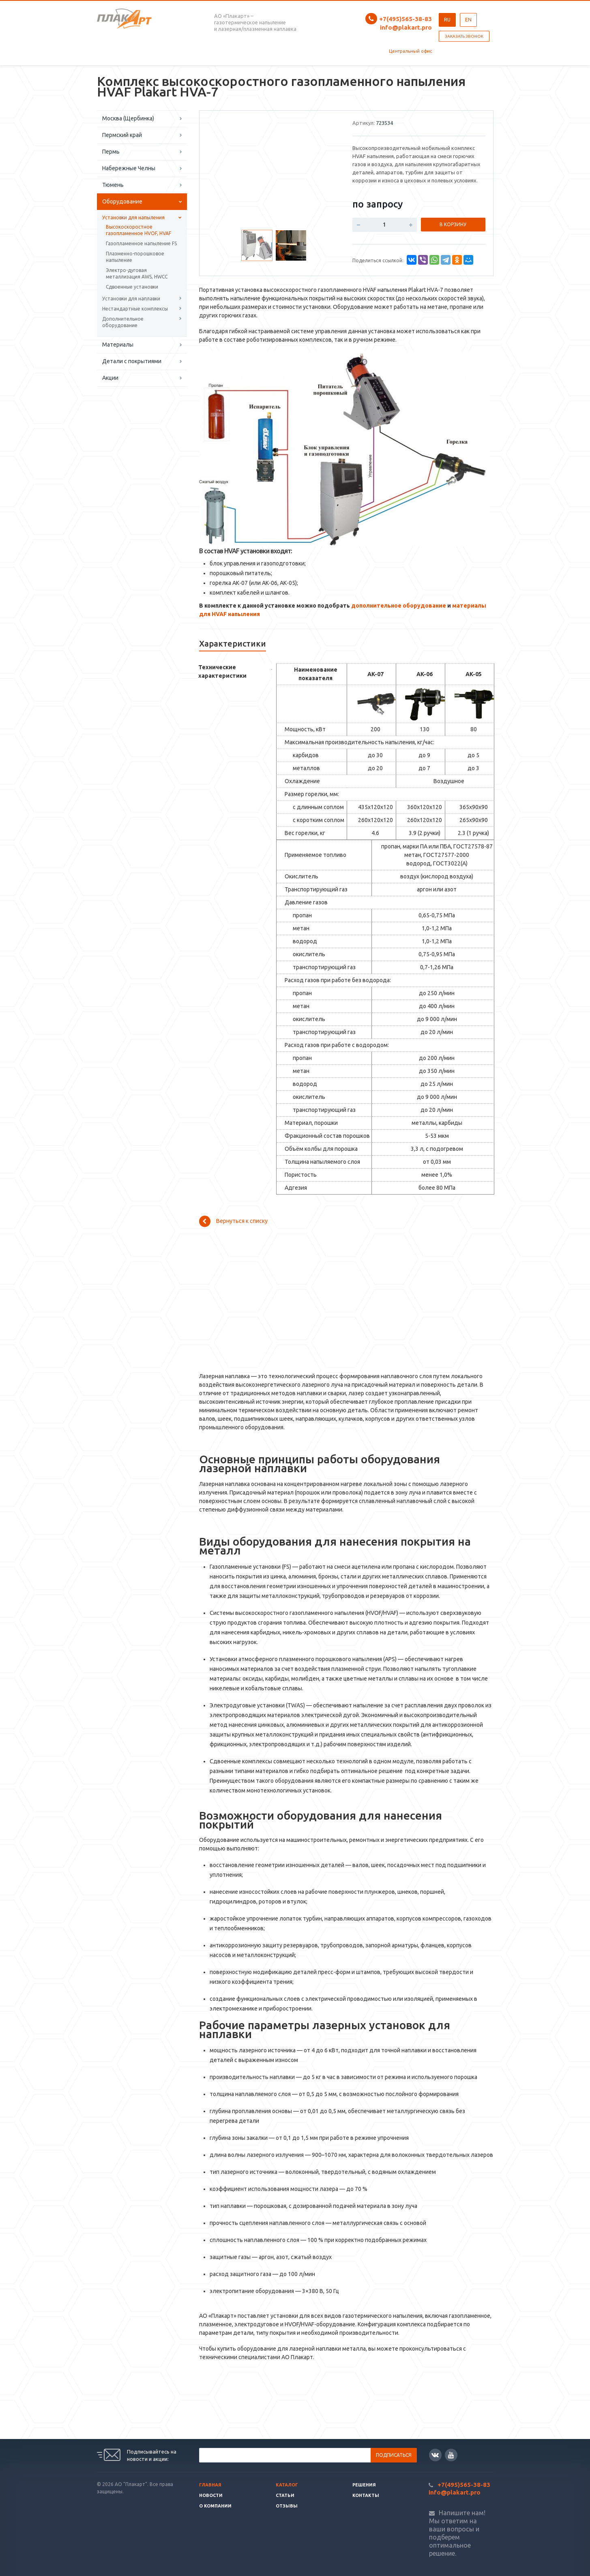  What do you see at coordinates (113, 185) in the screenshot?
I see `Тюмень` at bounding box center [113, 185].